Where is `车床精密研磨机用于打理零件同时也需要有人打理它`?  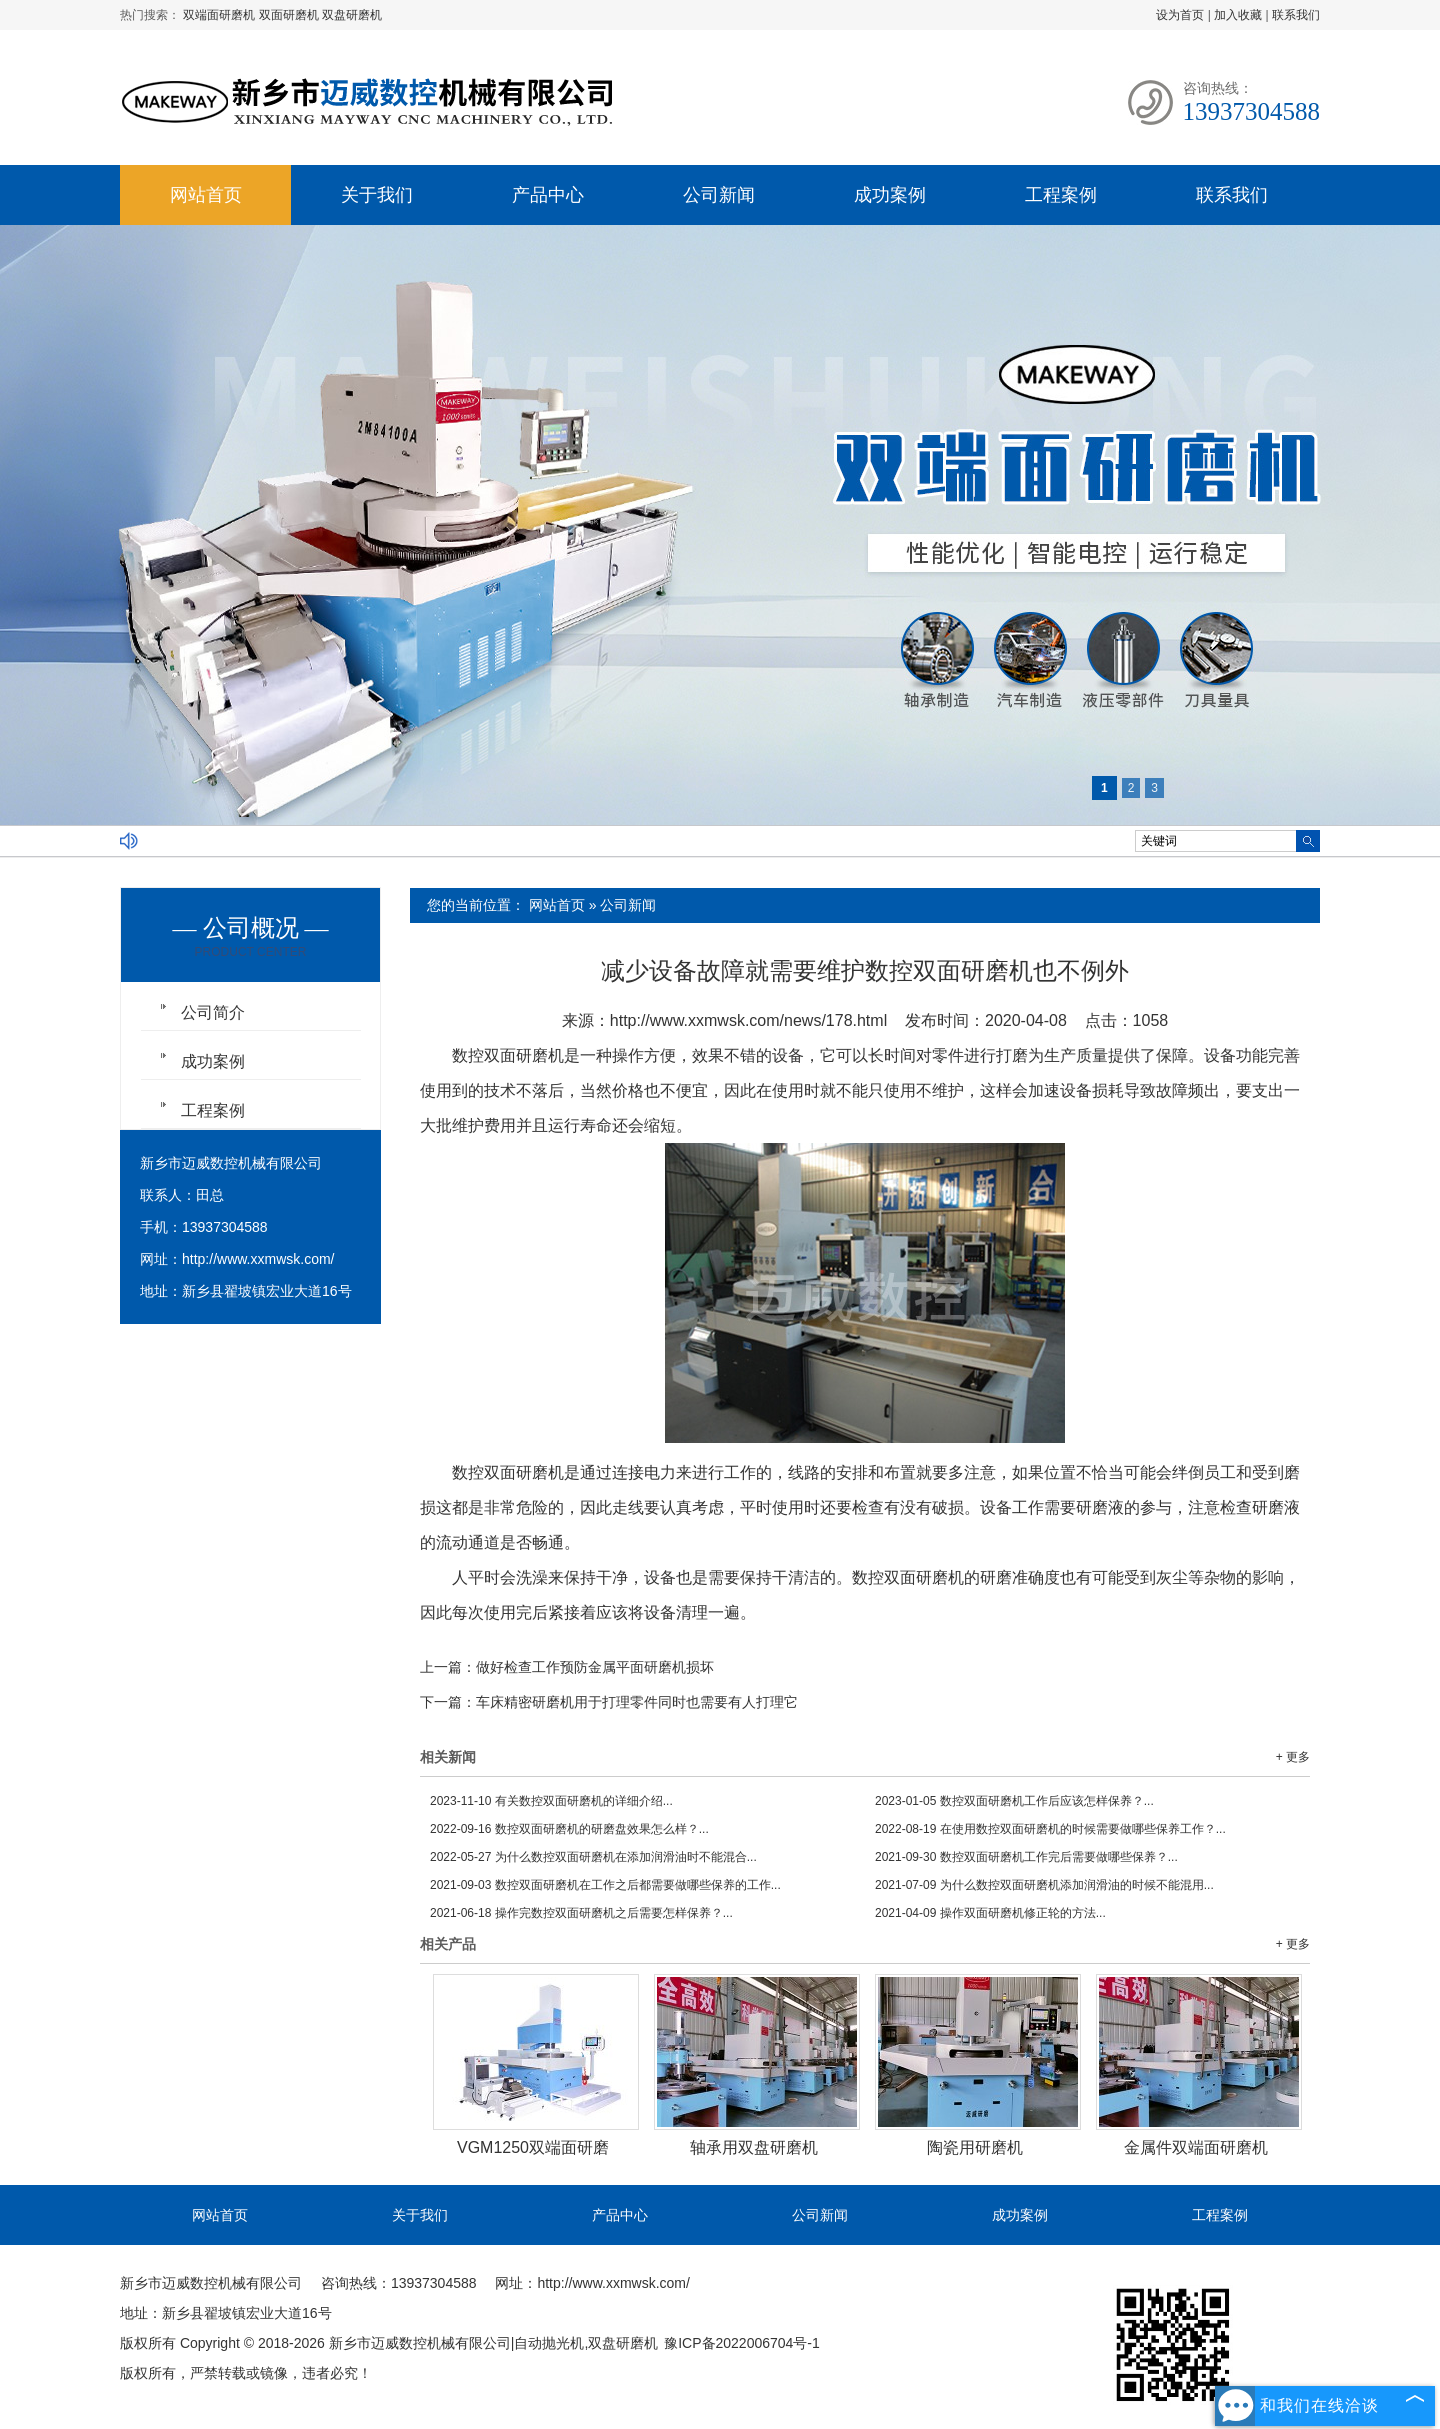 车床精密研磨机用于打理零件同时也需要有人打理它 is located at coordinates (637, 1702).